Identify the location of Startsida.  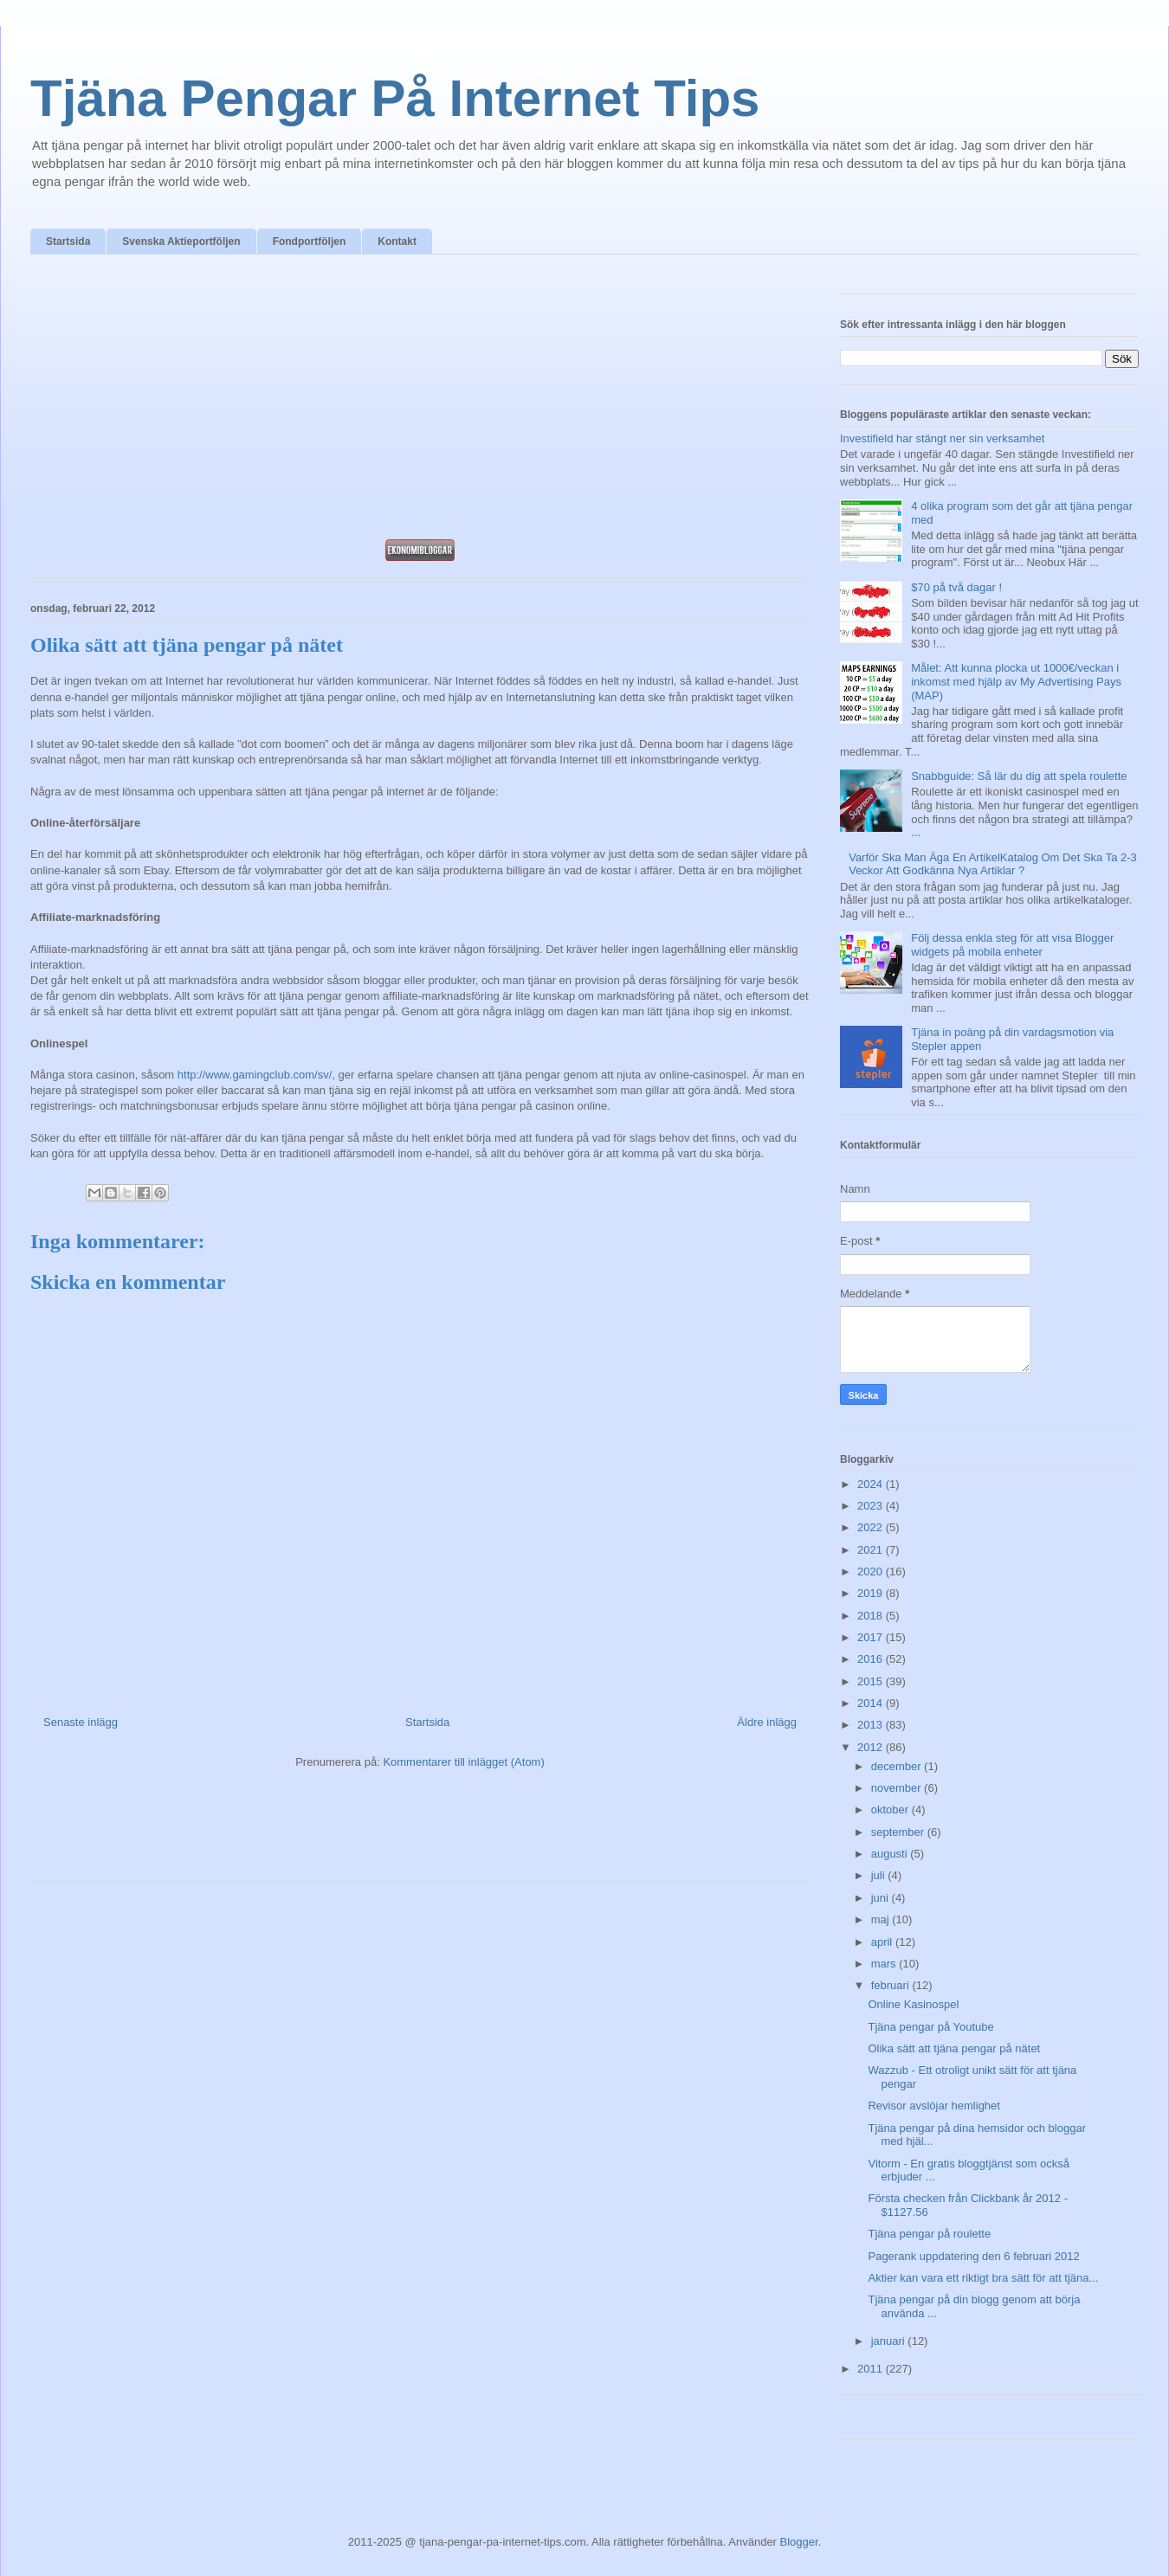
(68, 241).